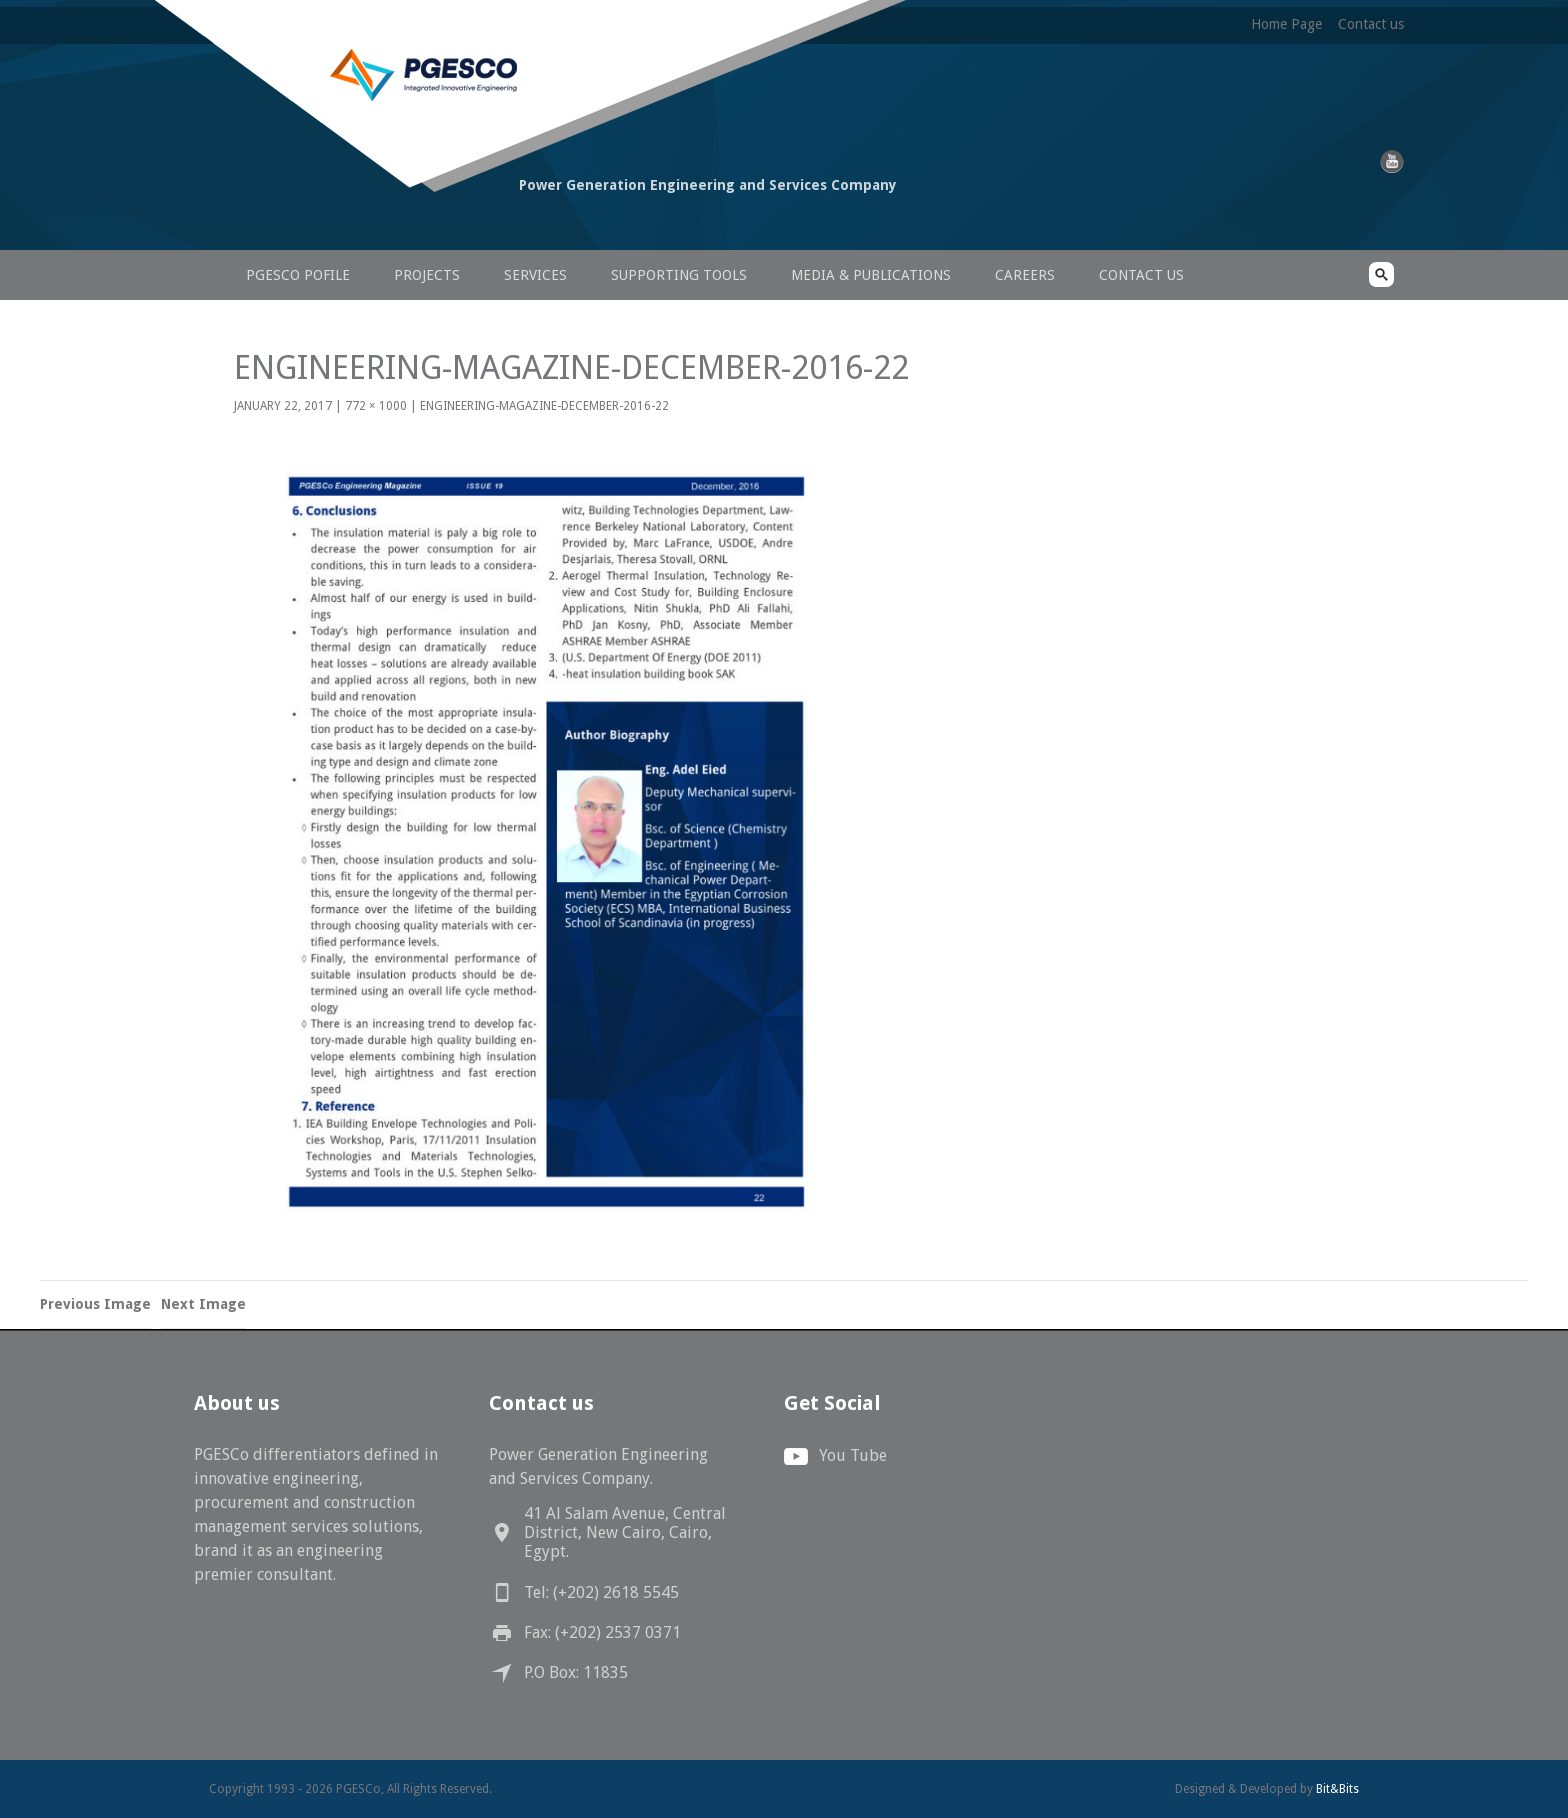 This screenshot has width=1568, height=1818. What do you see at coordinates (376, 406) in the screenshot?
I see `772 × 1000` at bounding box center [376, 406].